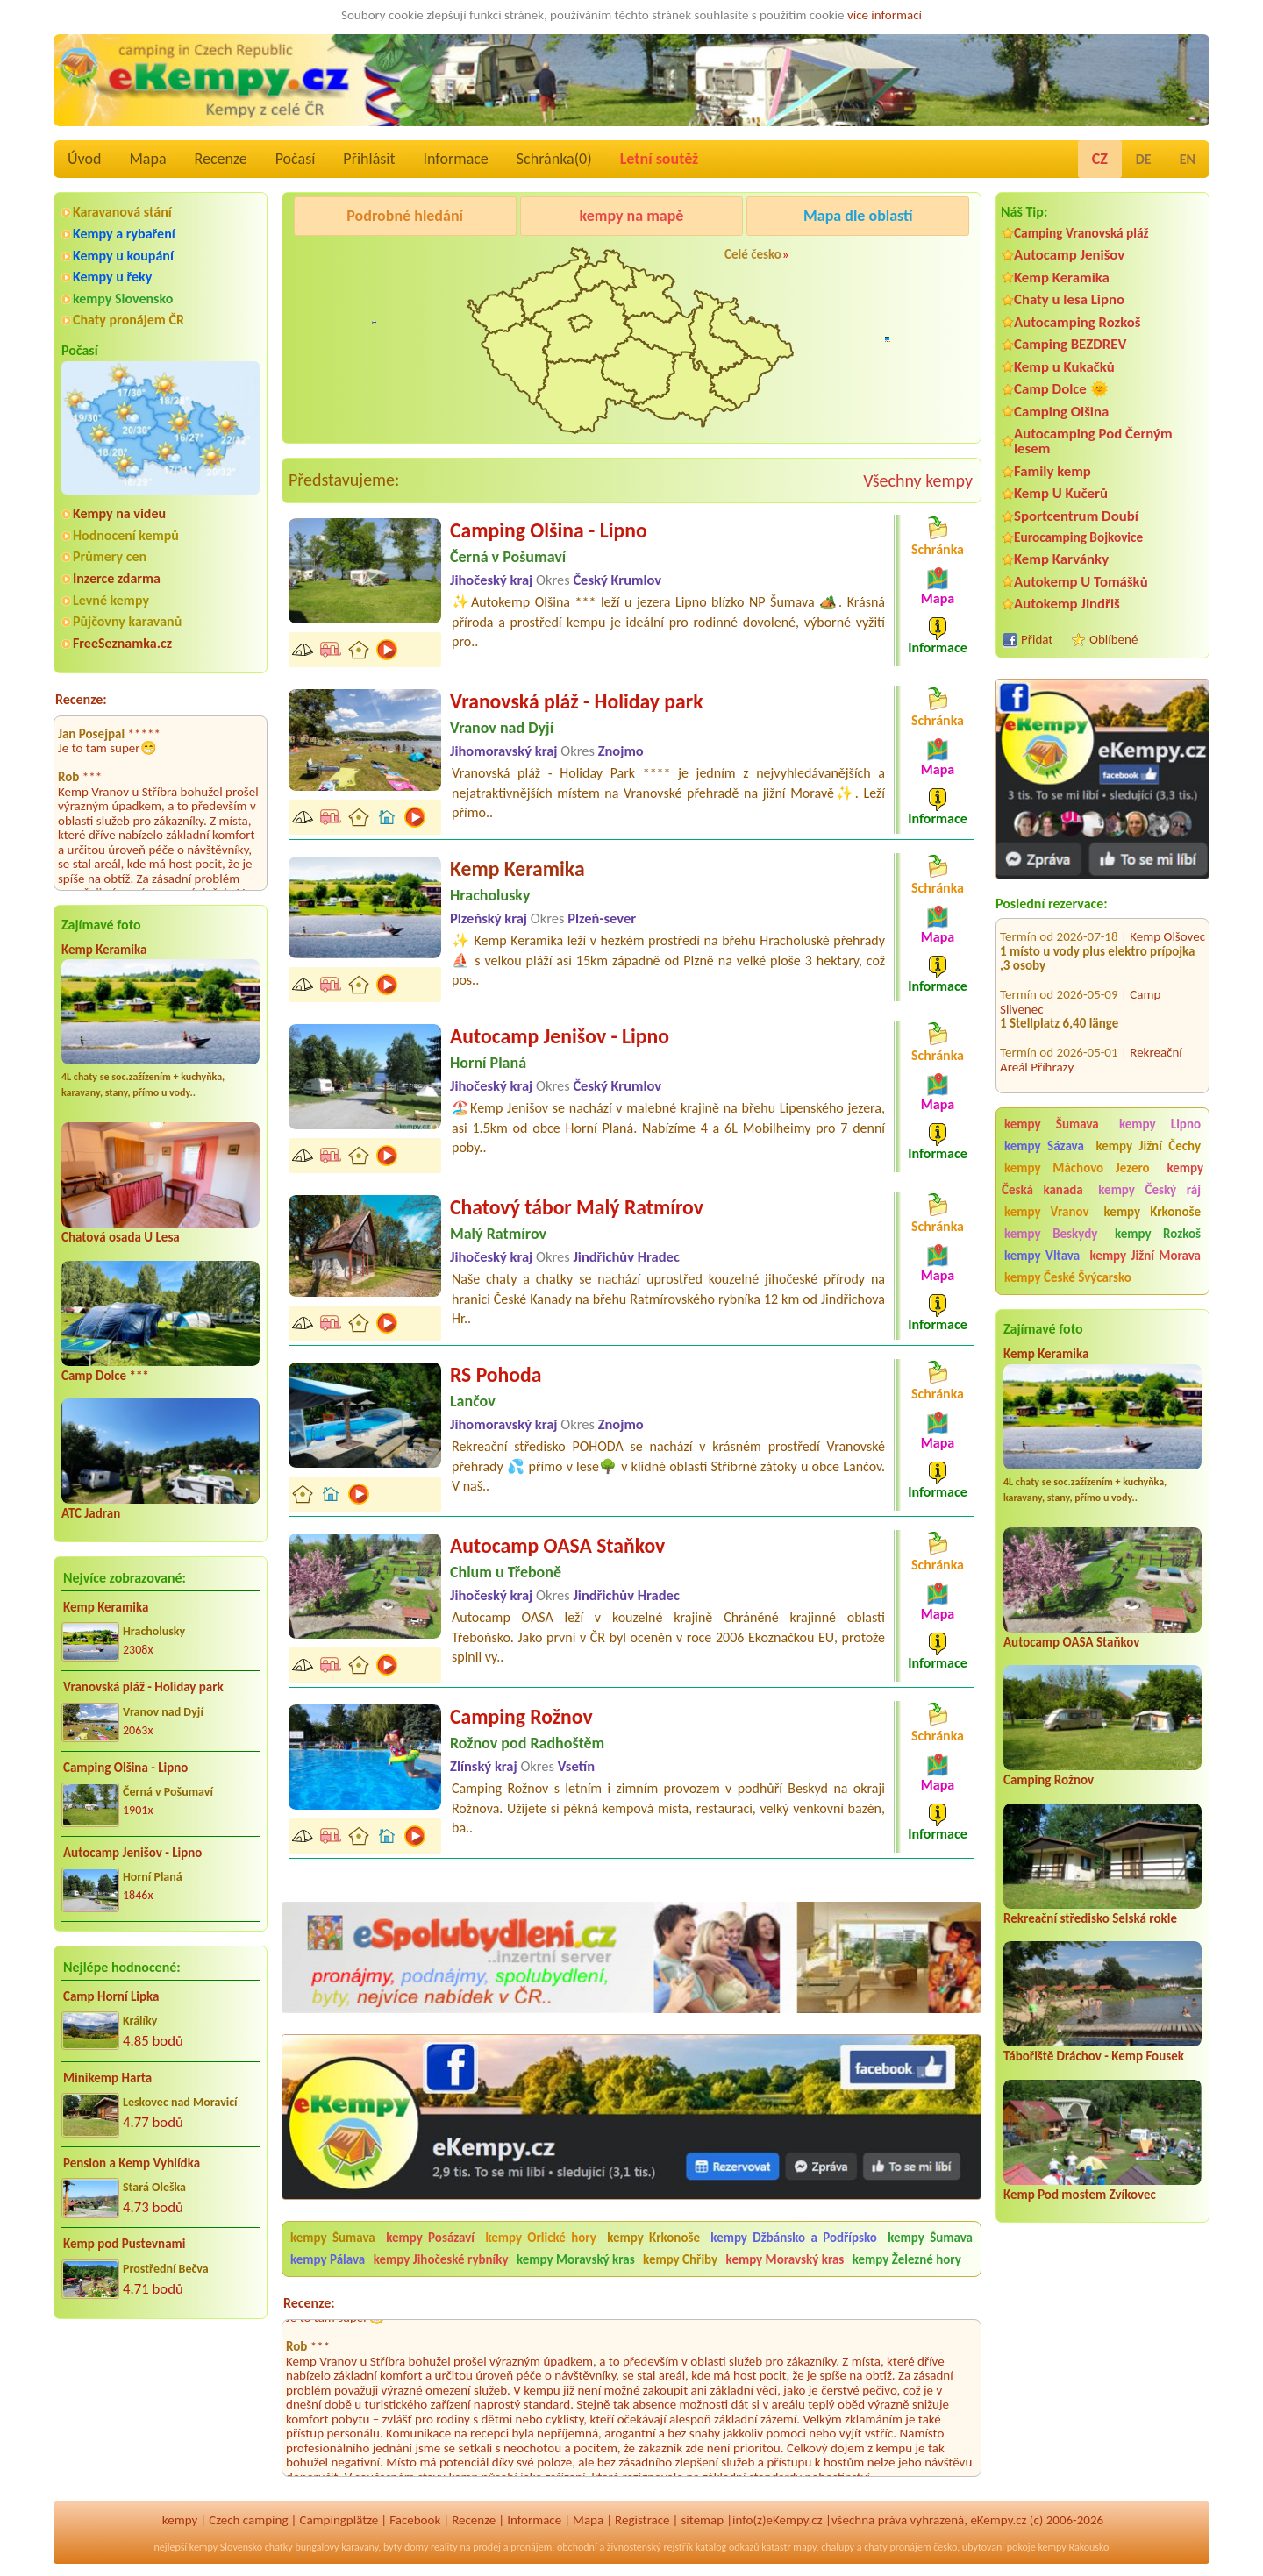 The width and height of the screenshot is (1263, 2576). I want to click on Oblíbené, so click(1113, 639).